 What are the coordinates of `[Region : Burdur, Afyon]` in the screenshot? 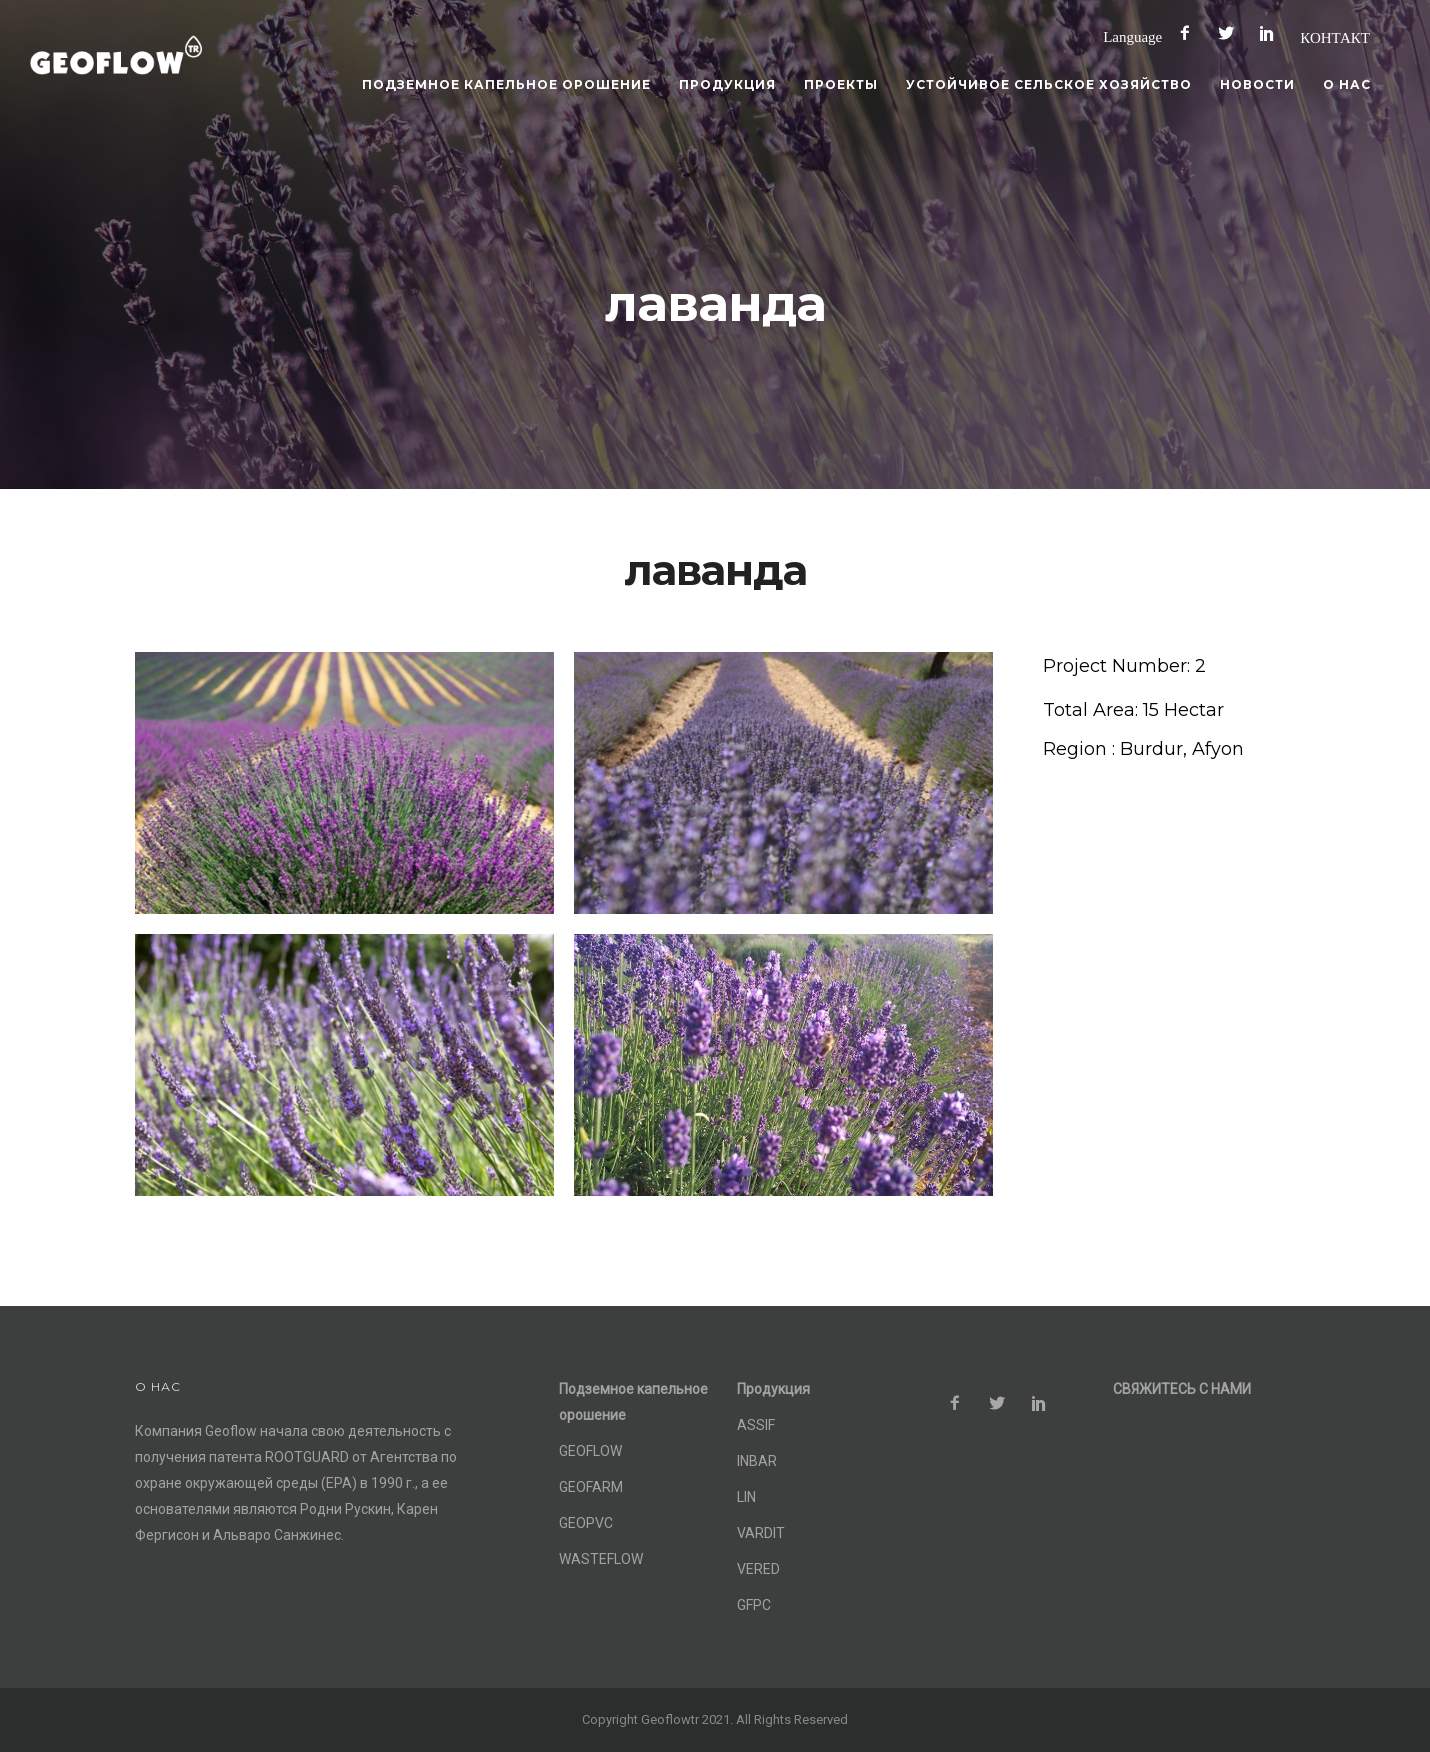 It's located at (1143, 749).